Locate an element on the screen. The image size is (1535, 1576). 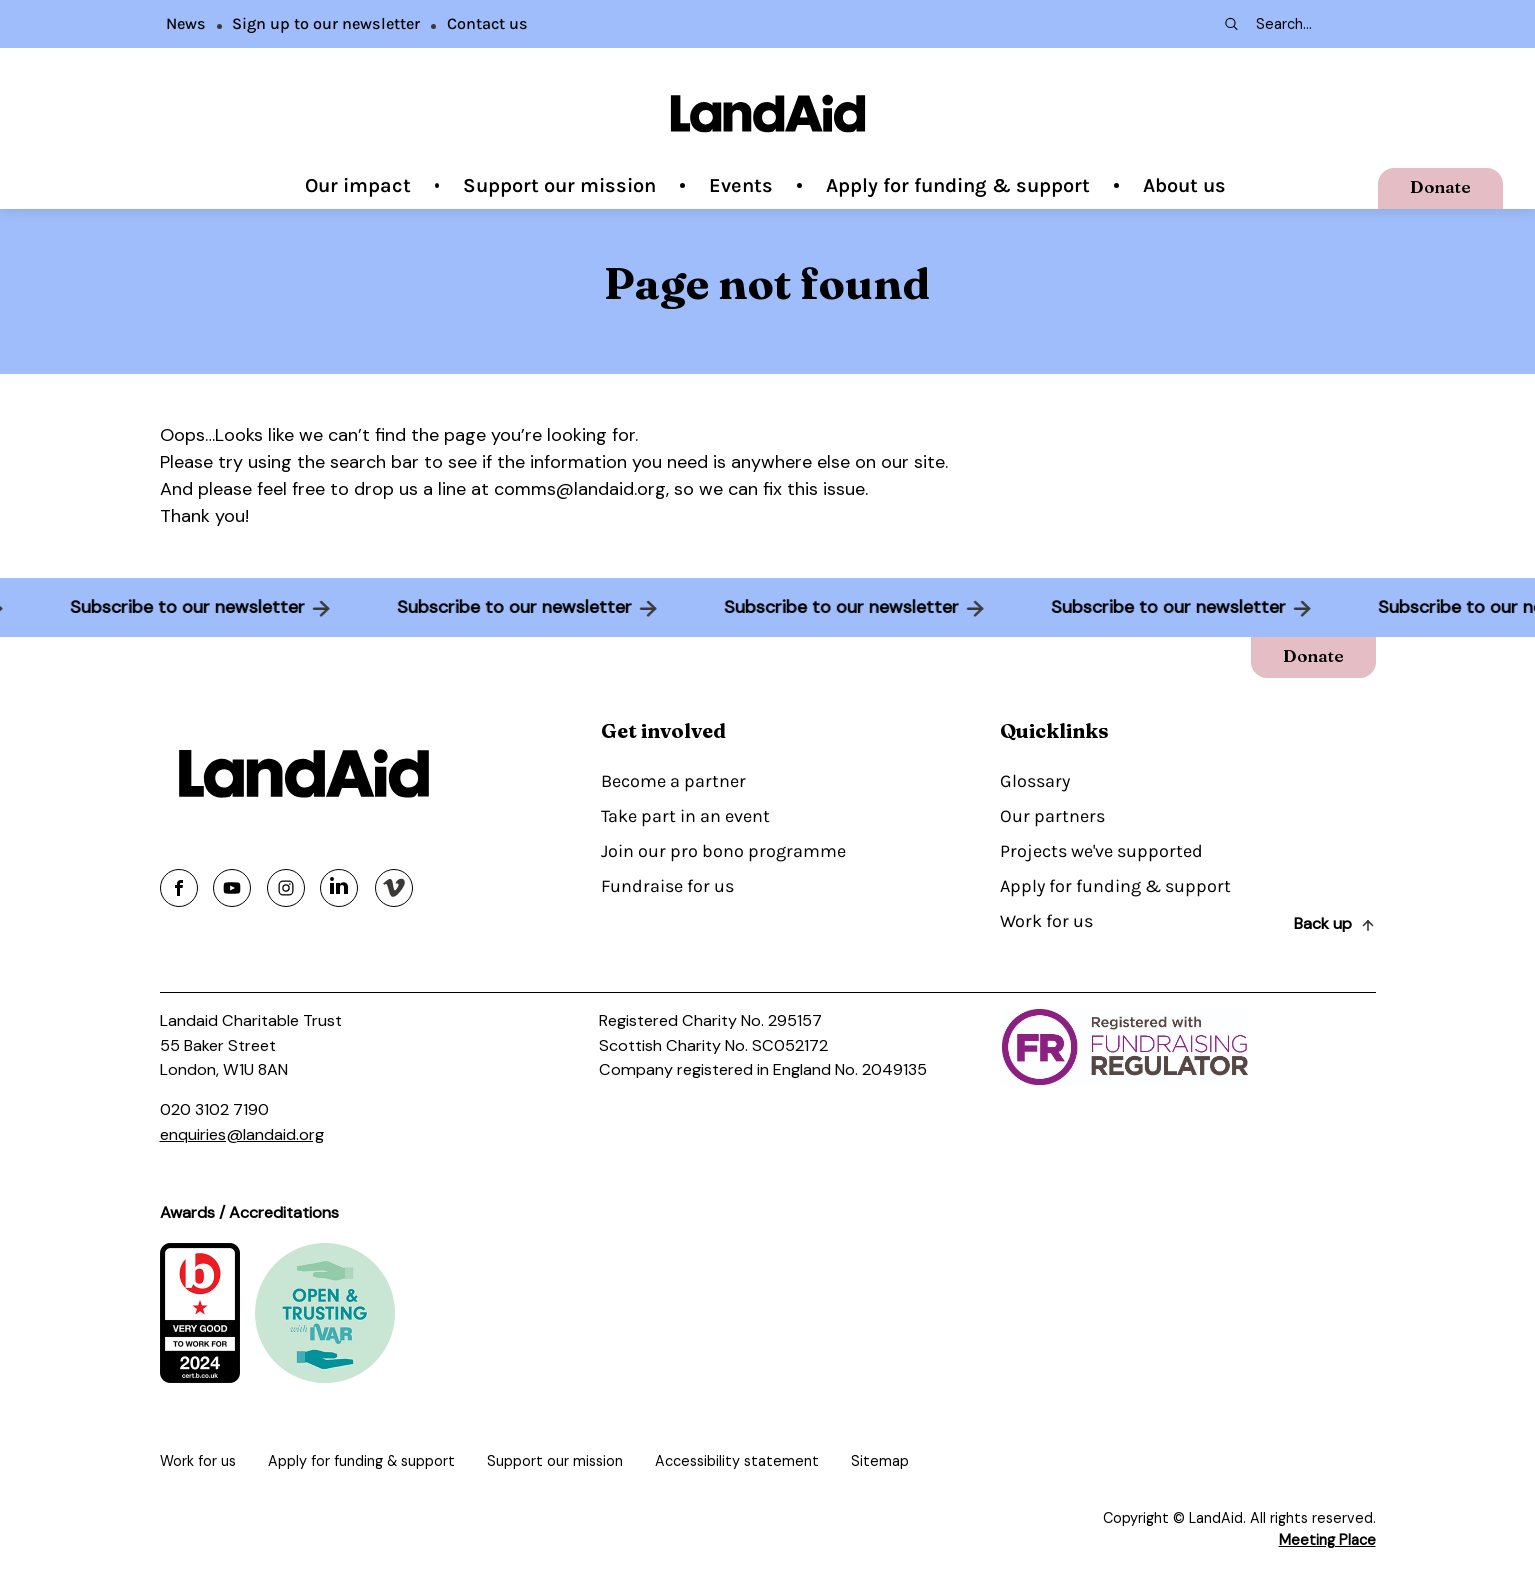
[Share on vimeo] is located at coordinates (394, 888).